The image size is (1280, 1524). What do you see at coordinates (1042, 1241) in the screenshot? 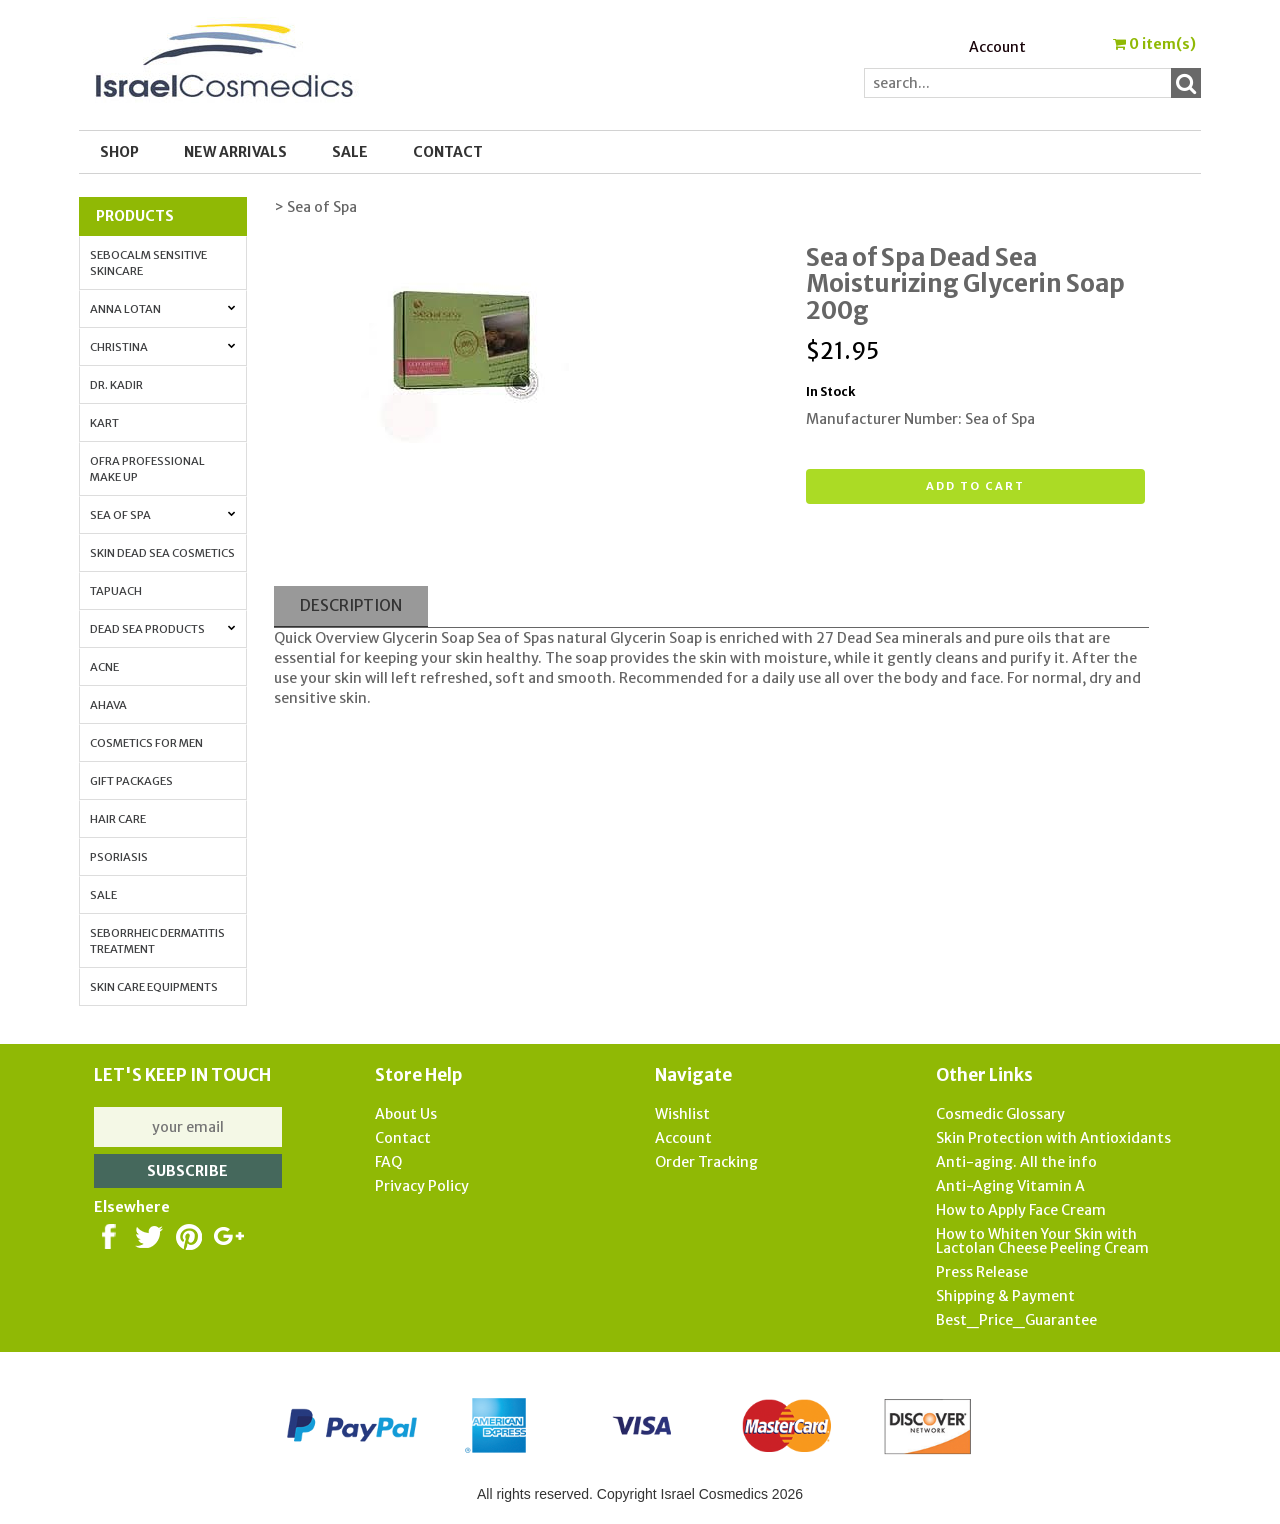
I see `How to Whiten Your Skin with Lactolan Cheese Peeling Cream` at bounding box center [1042, 1241].